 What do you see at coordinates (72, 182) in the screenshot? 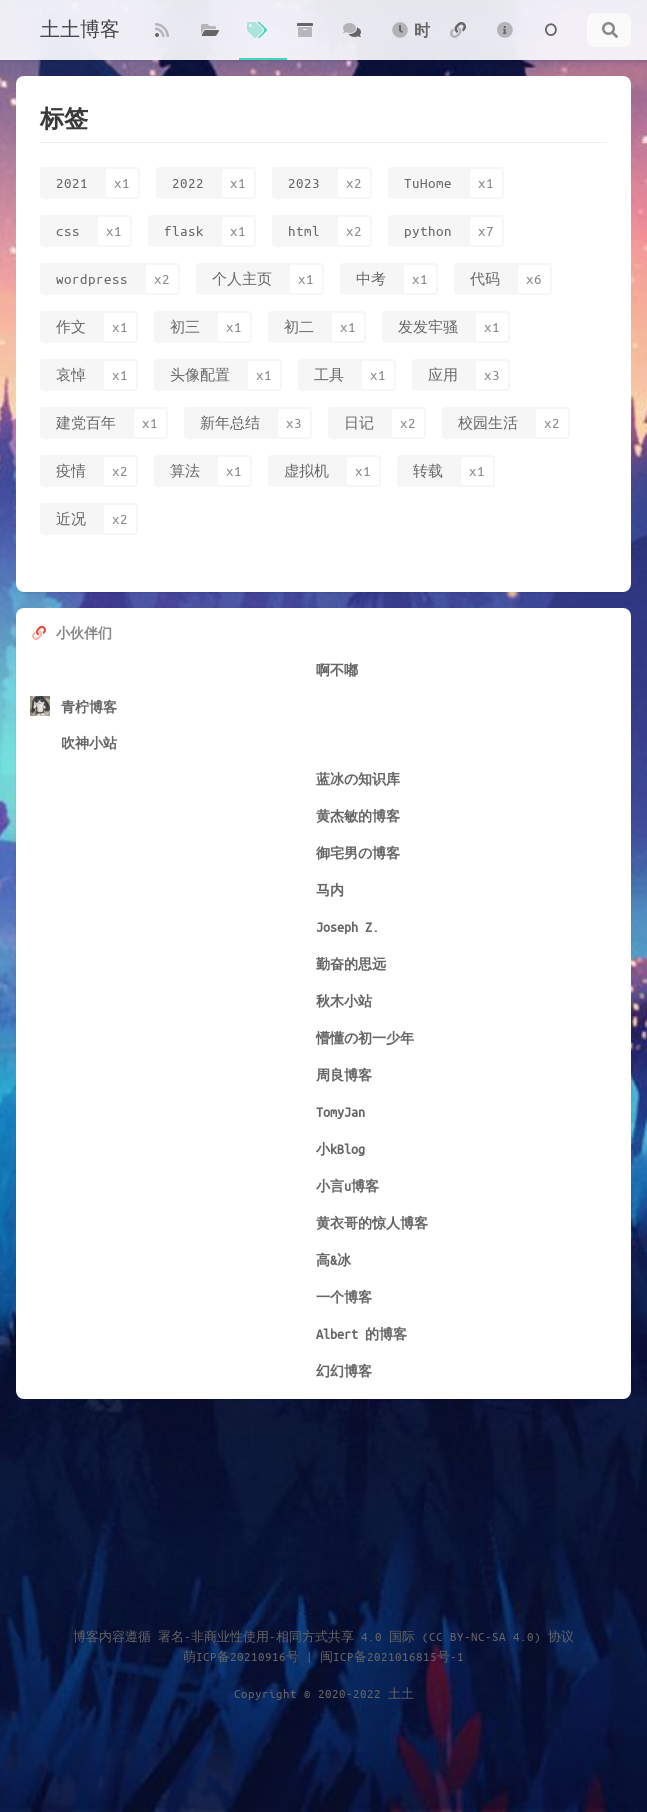
I see `2021` at bounding box center [72, 182].